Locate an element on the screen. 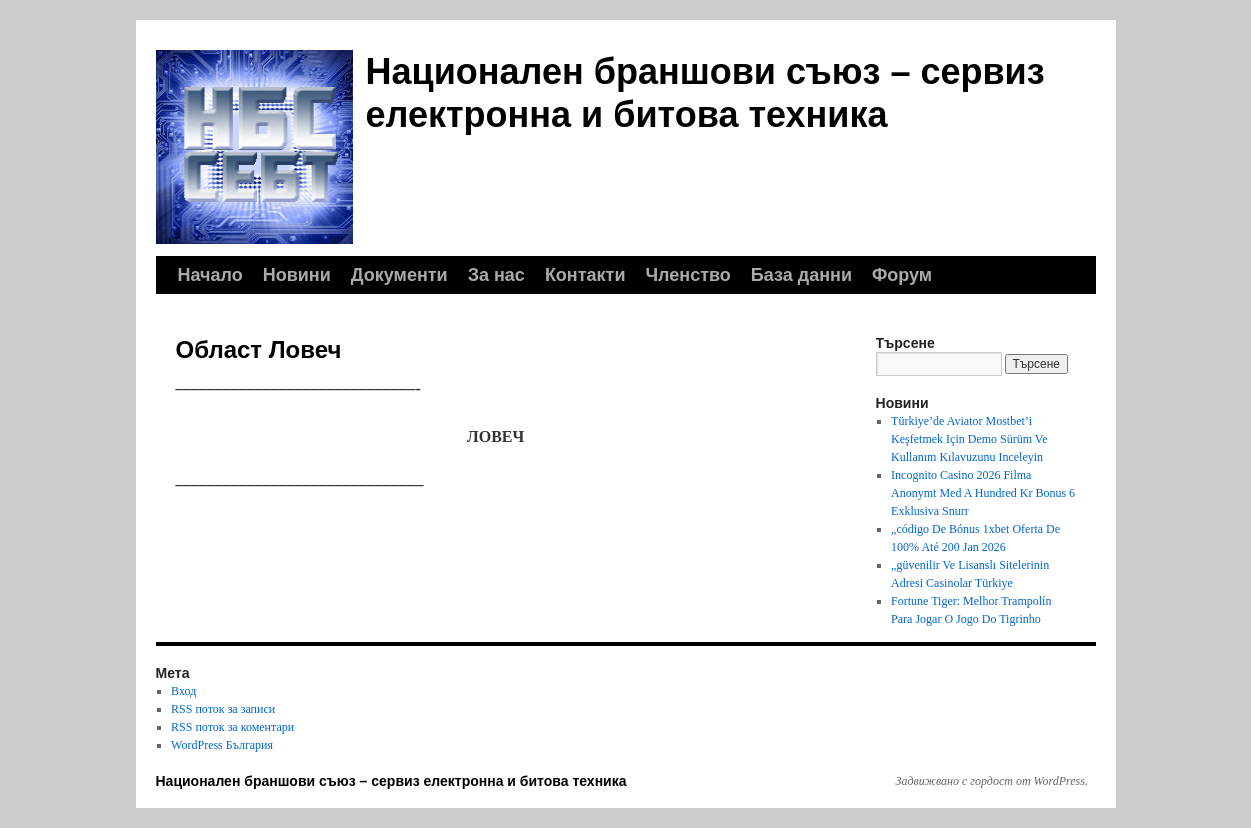  Türkiye’de Aviator Mostbet’i Keşfetmek Için Demo Sürüm Ve Kullanım Kılavuzunu Inceleyin is located at coordinates (969, 439).